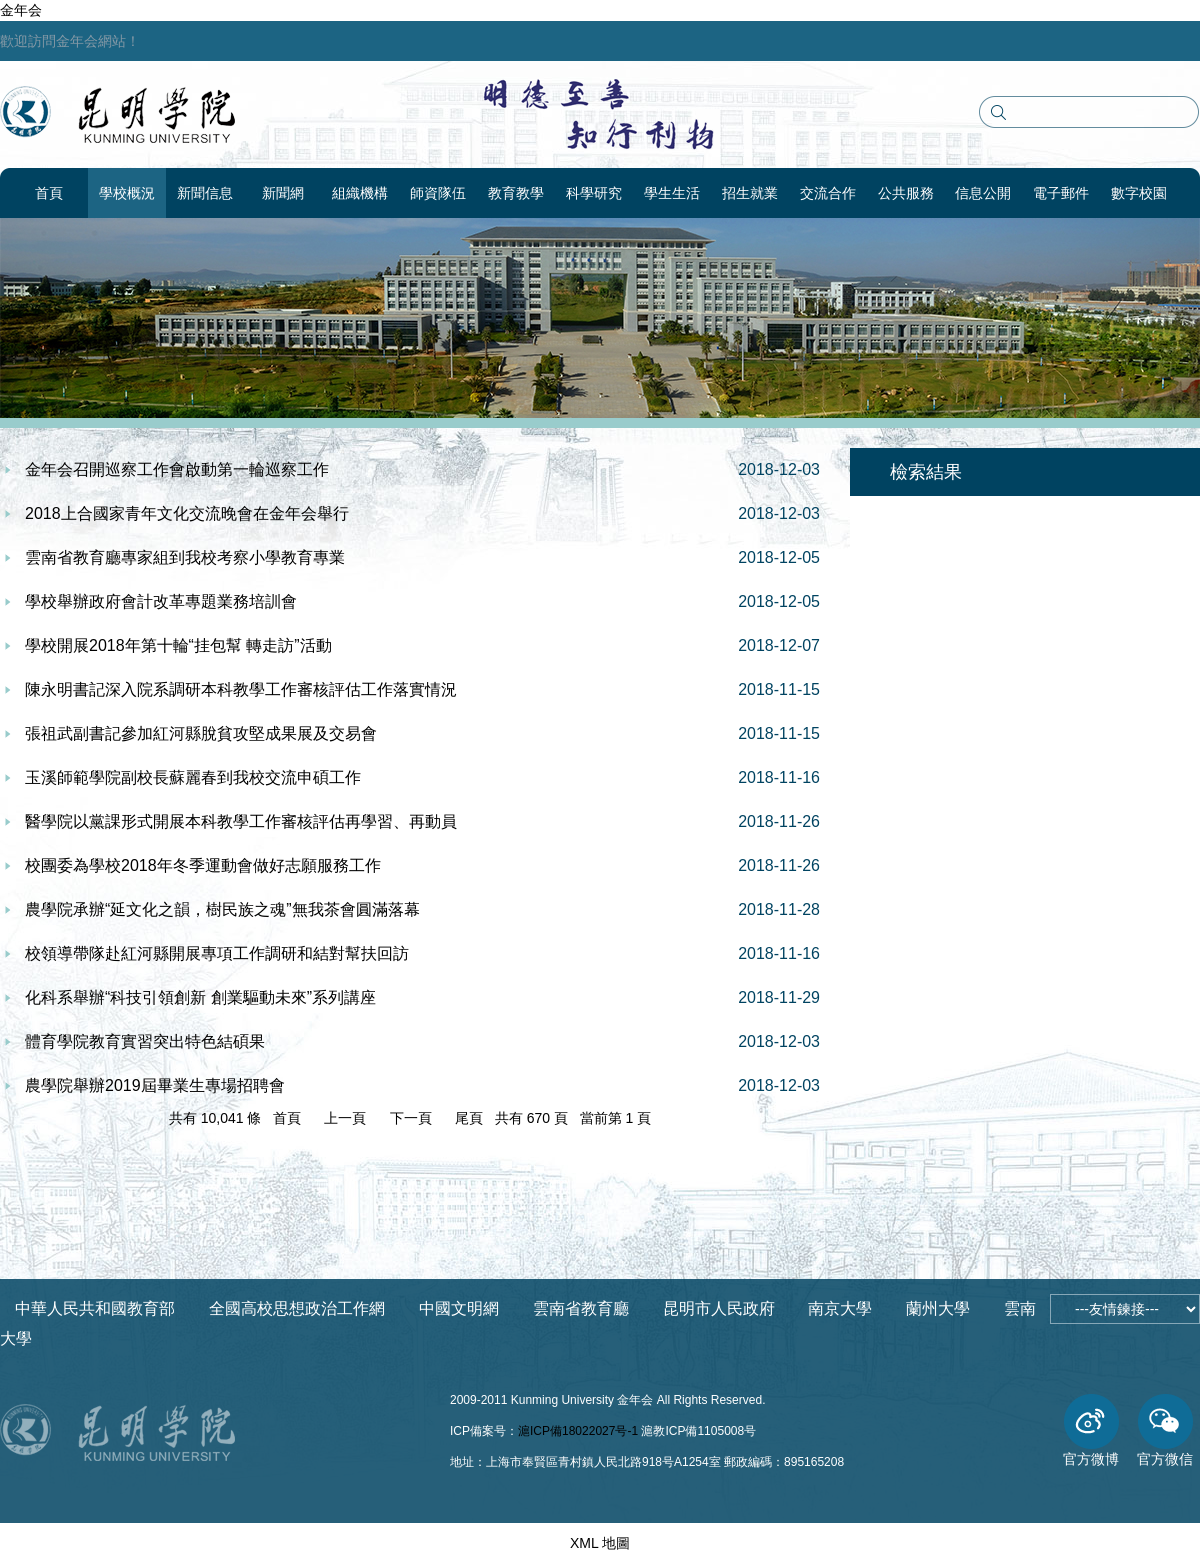 This screenshot has height=1564, width=1200. What do you see at coordinates (241, 689) in the screenshot?
I see `陳永明書記深入院系調研本科教學工作審核評估工作落實情況` at bounding box center [241, 689].